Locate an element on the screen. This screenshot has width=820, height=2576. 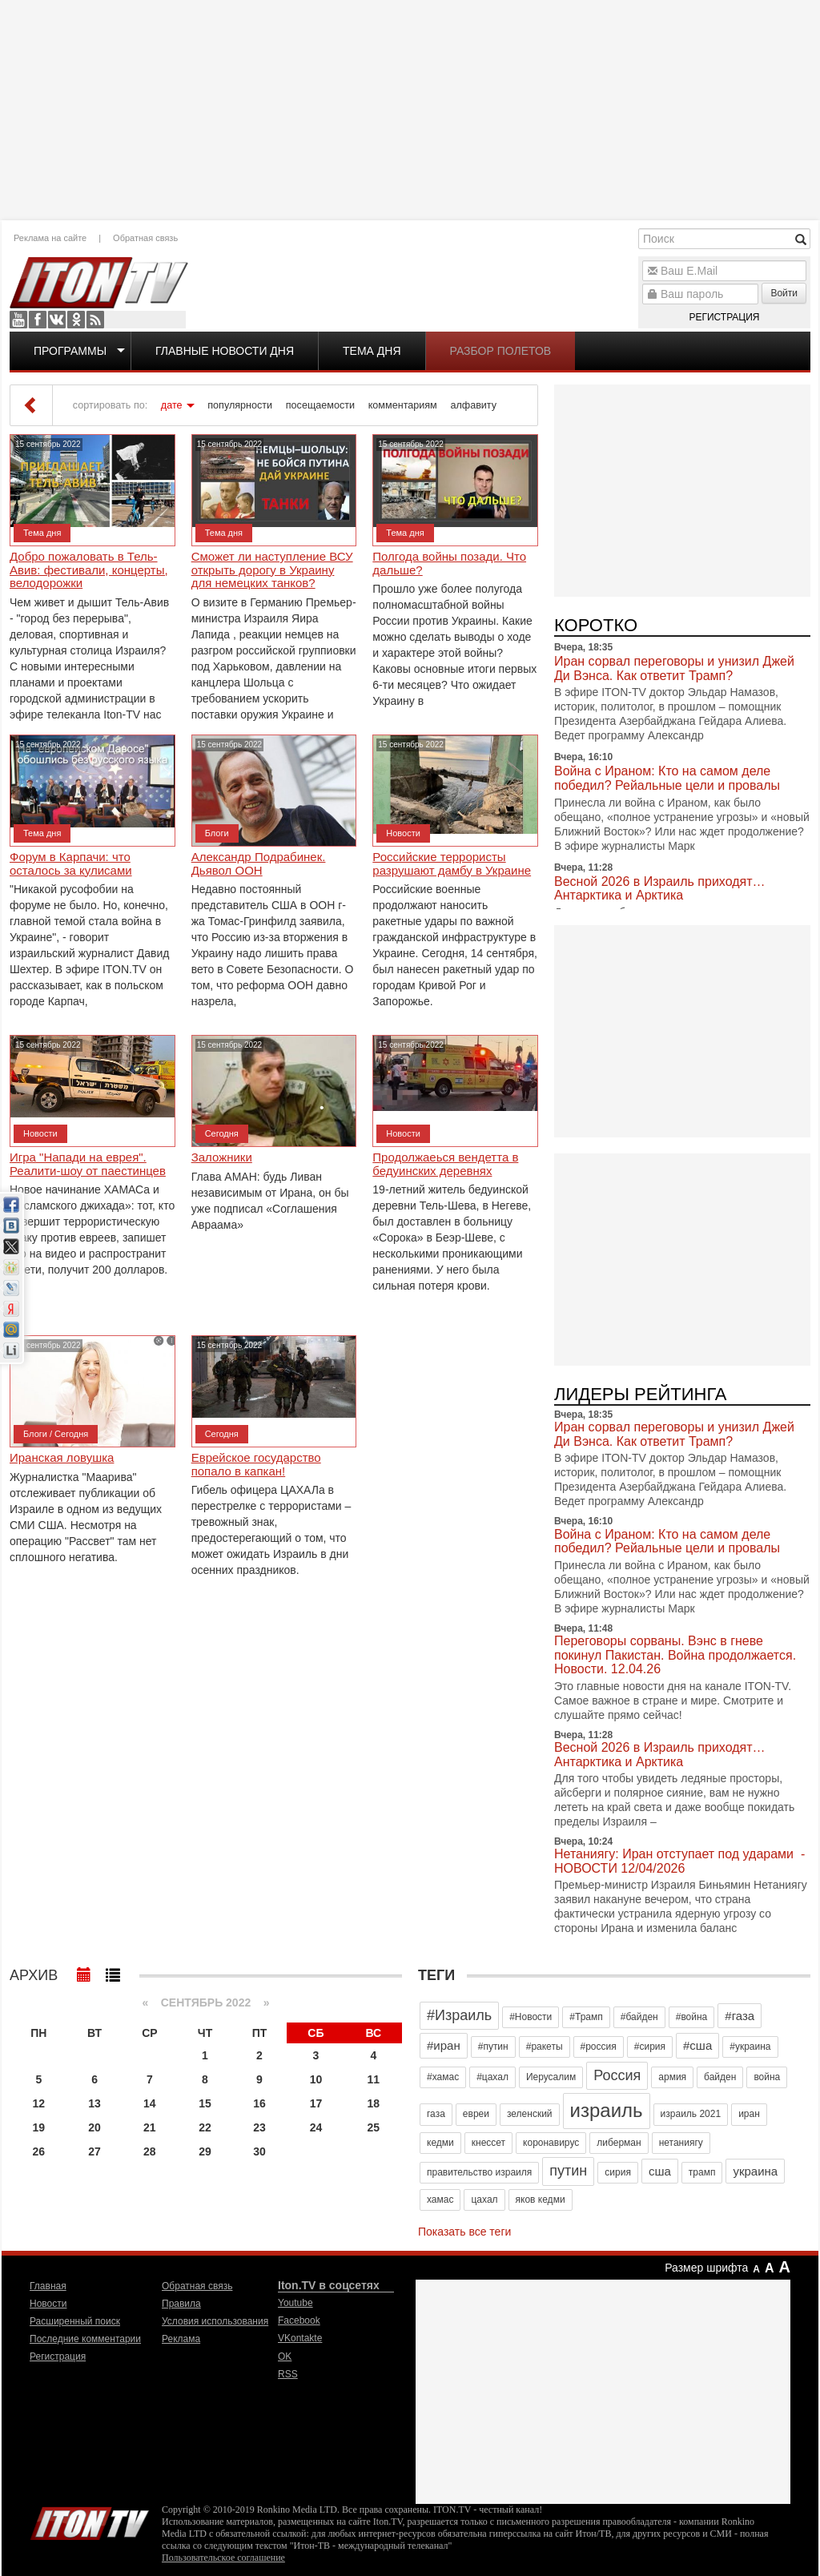
#иран is located at coordinates (443, 2045).